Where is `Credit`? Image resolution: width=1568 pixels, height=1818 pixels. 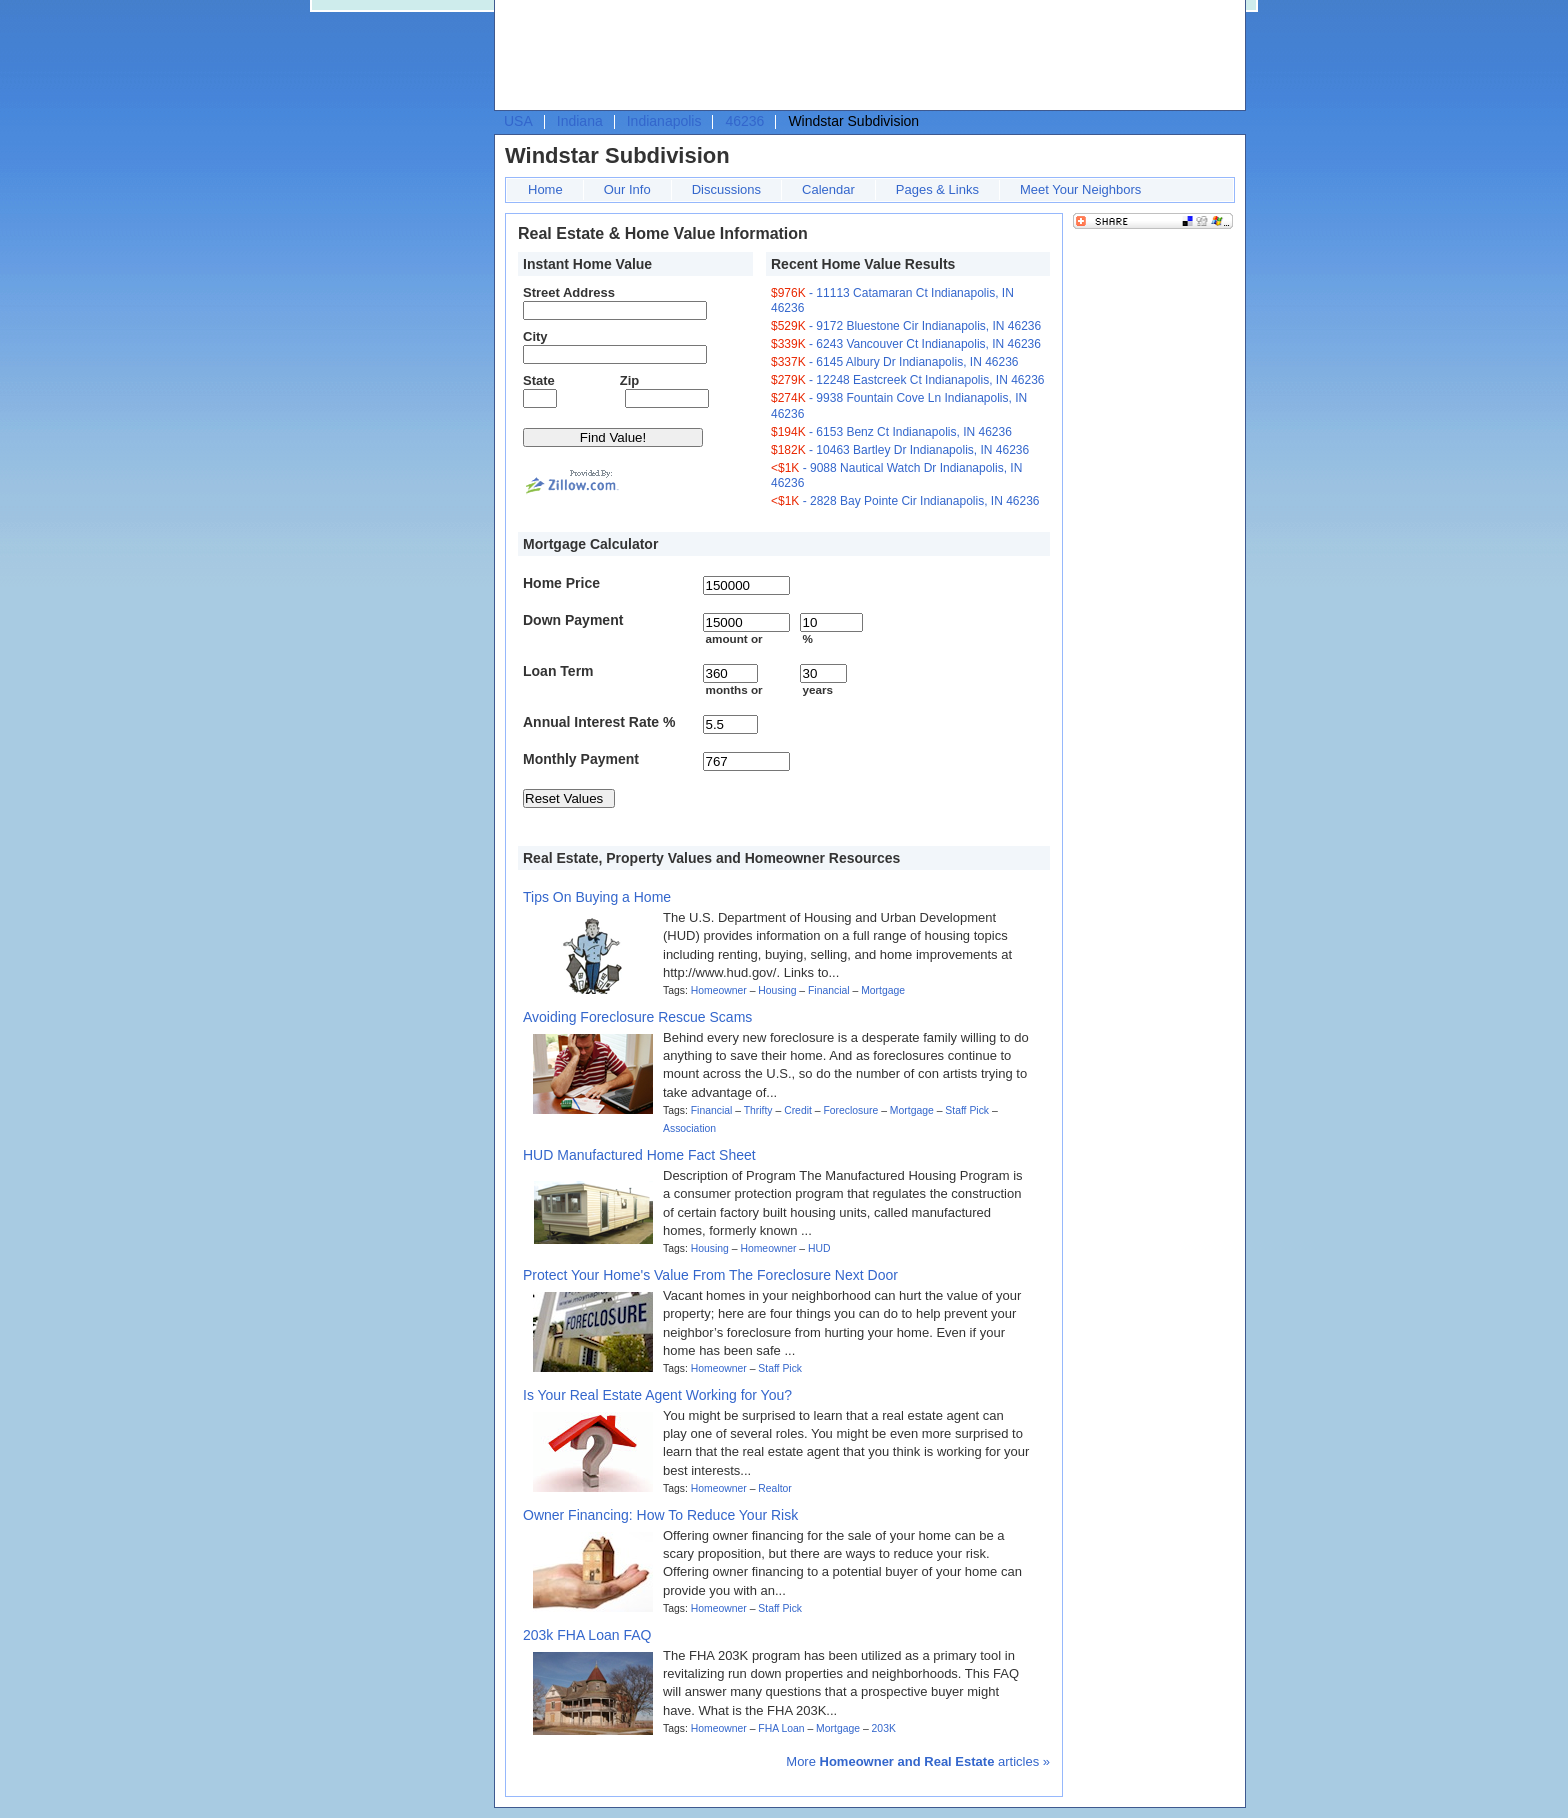 Credit is located at coordinates (798, 1110).